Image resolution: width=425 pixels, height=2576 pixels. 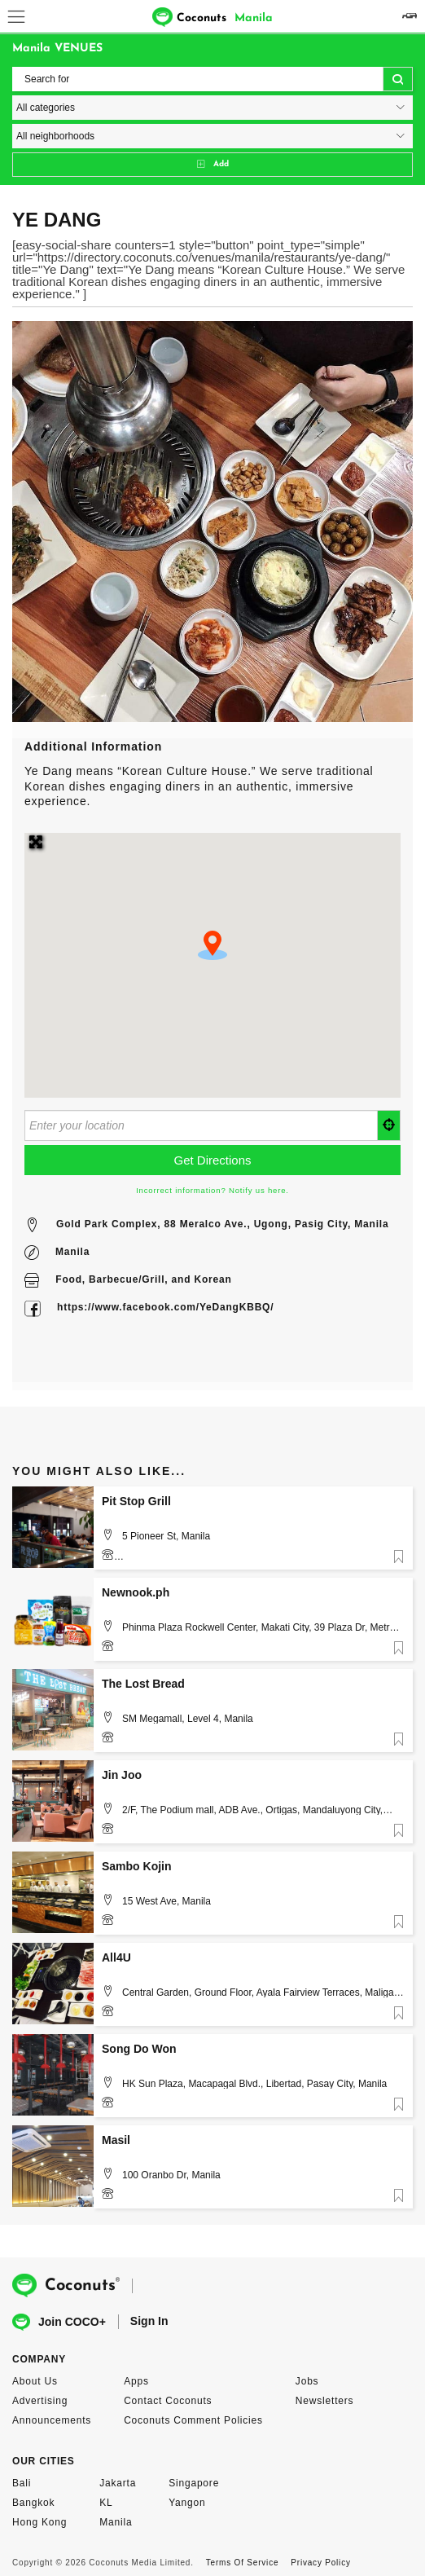 What do you see at coordinates (72, 1251) in the screenshot?
I see `Manila` at bounding box center [72, 1251].